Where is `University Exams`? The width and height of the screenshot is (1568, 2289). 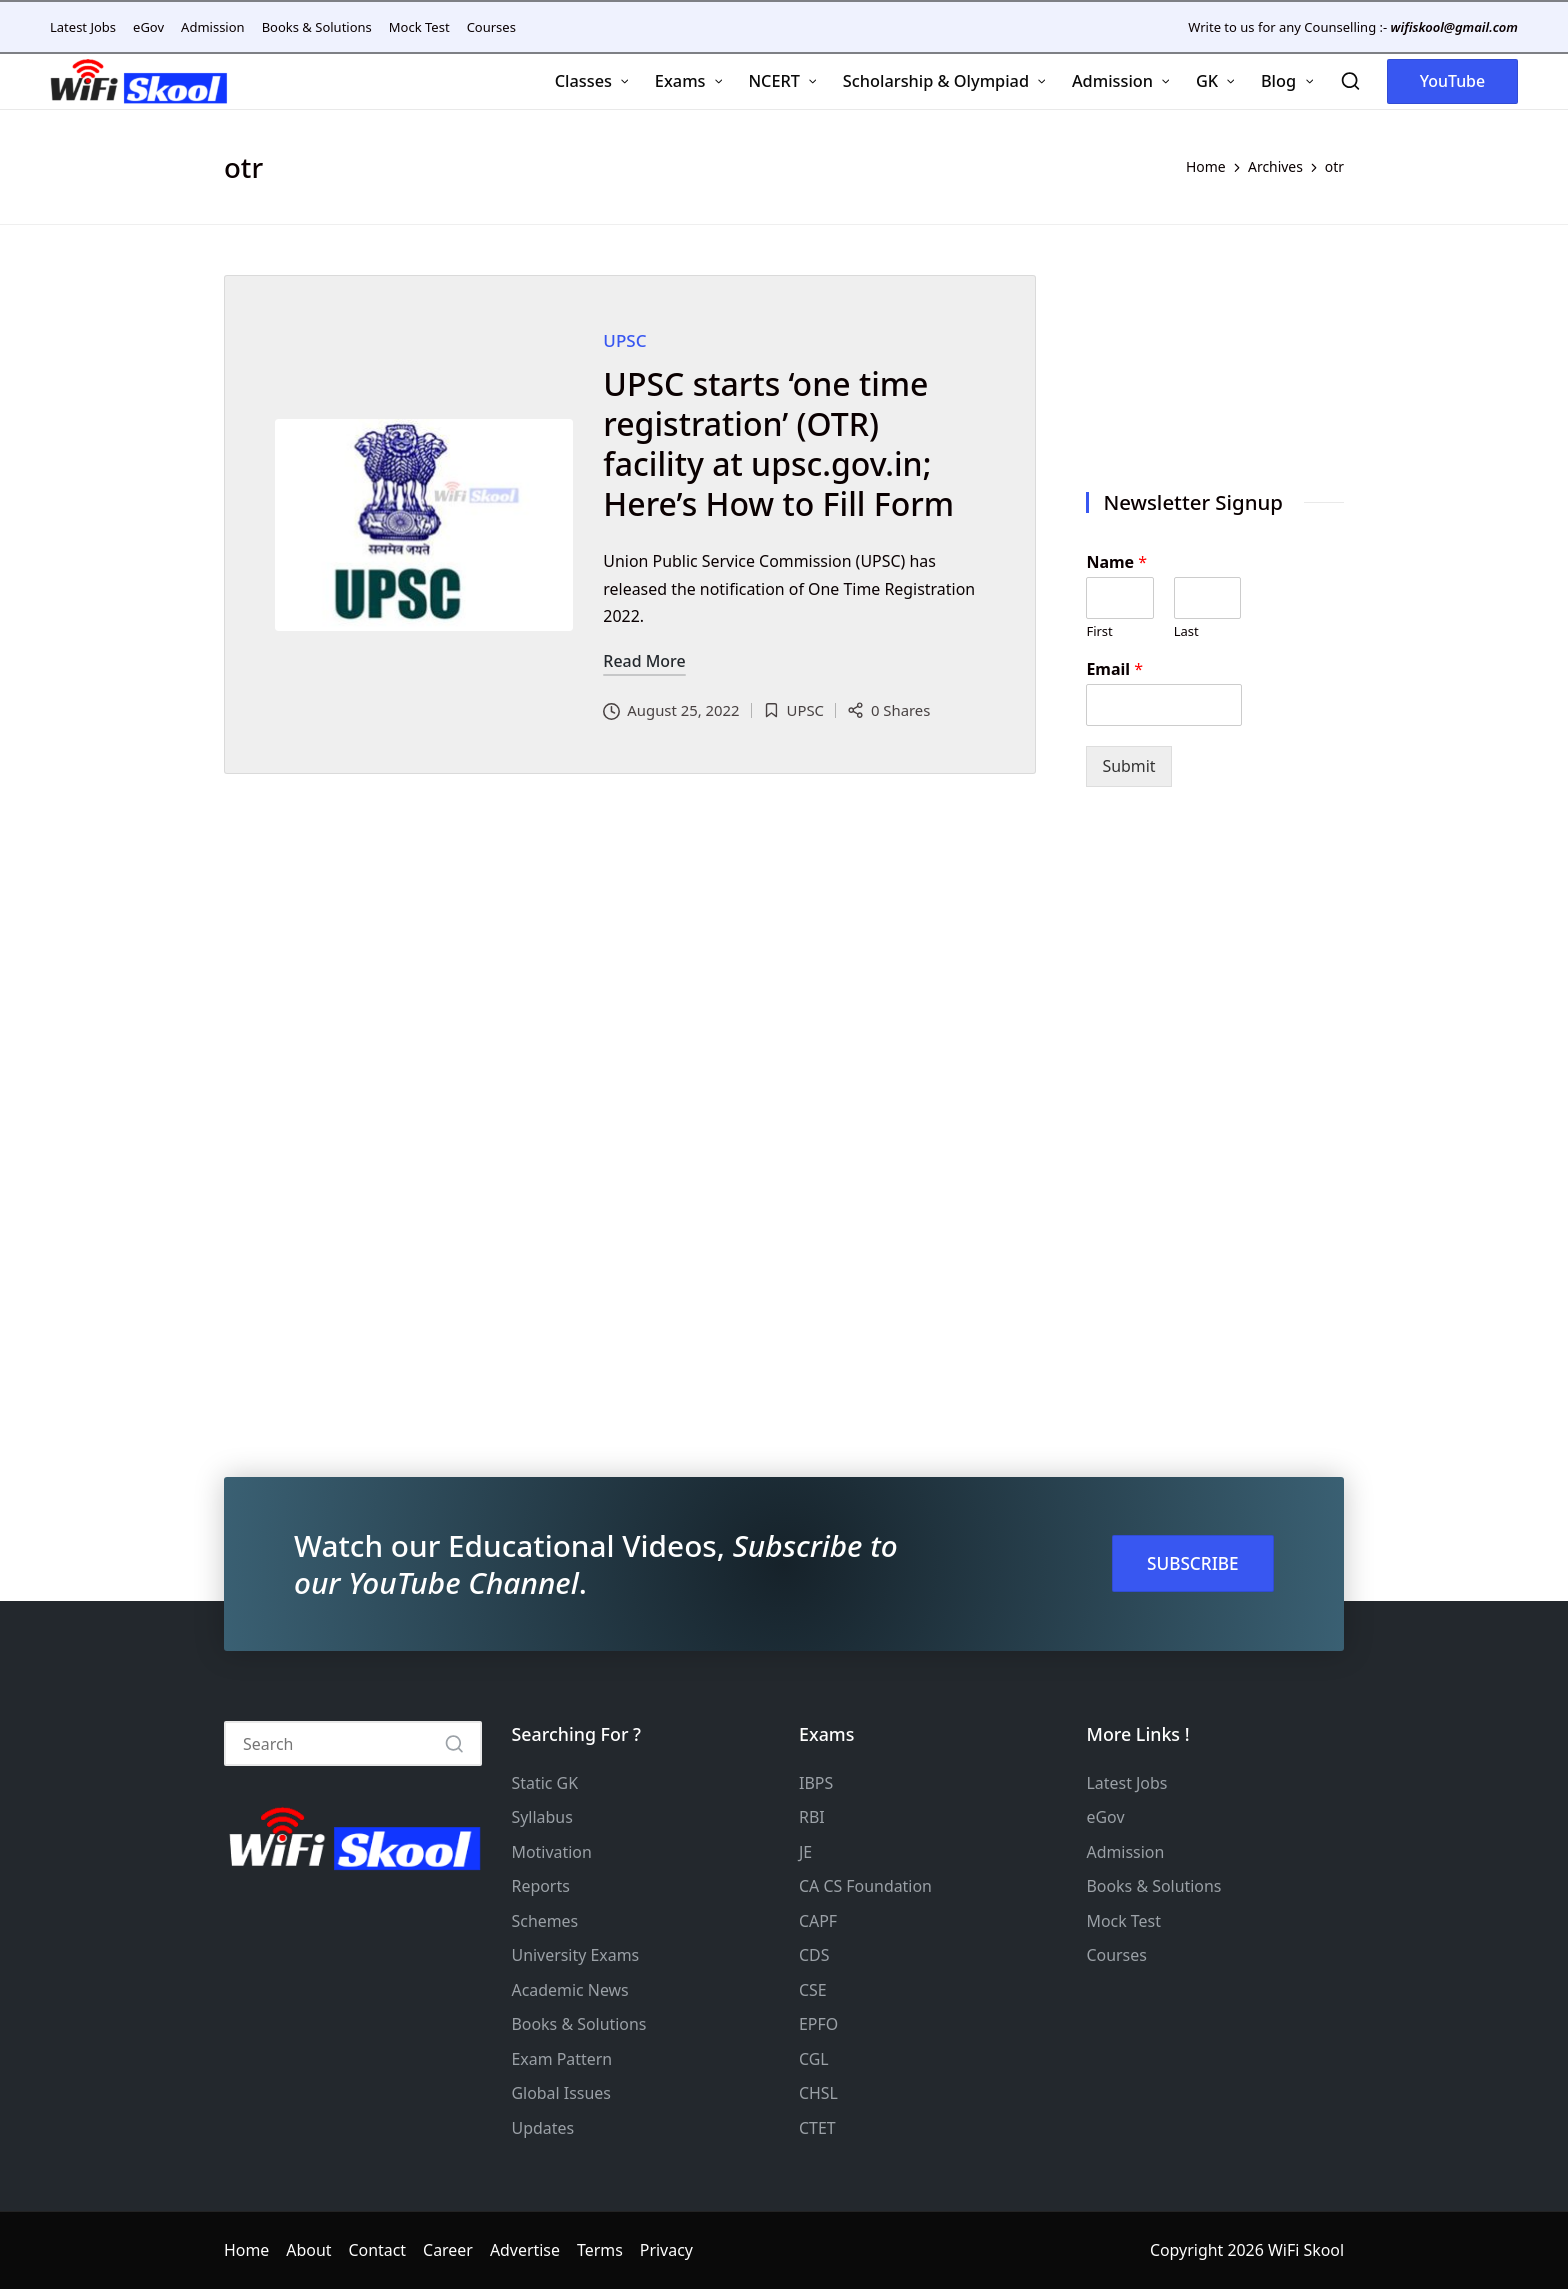
University Exams is located at coordinates (576, 1955).